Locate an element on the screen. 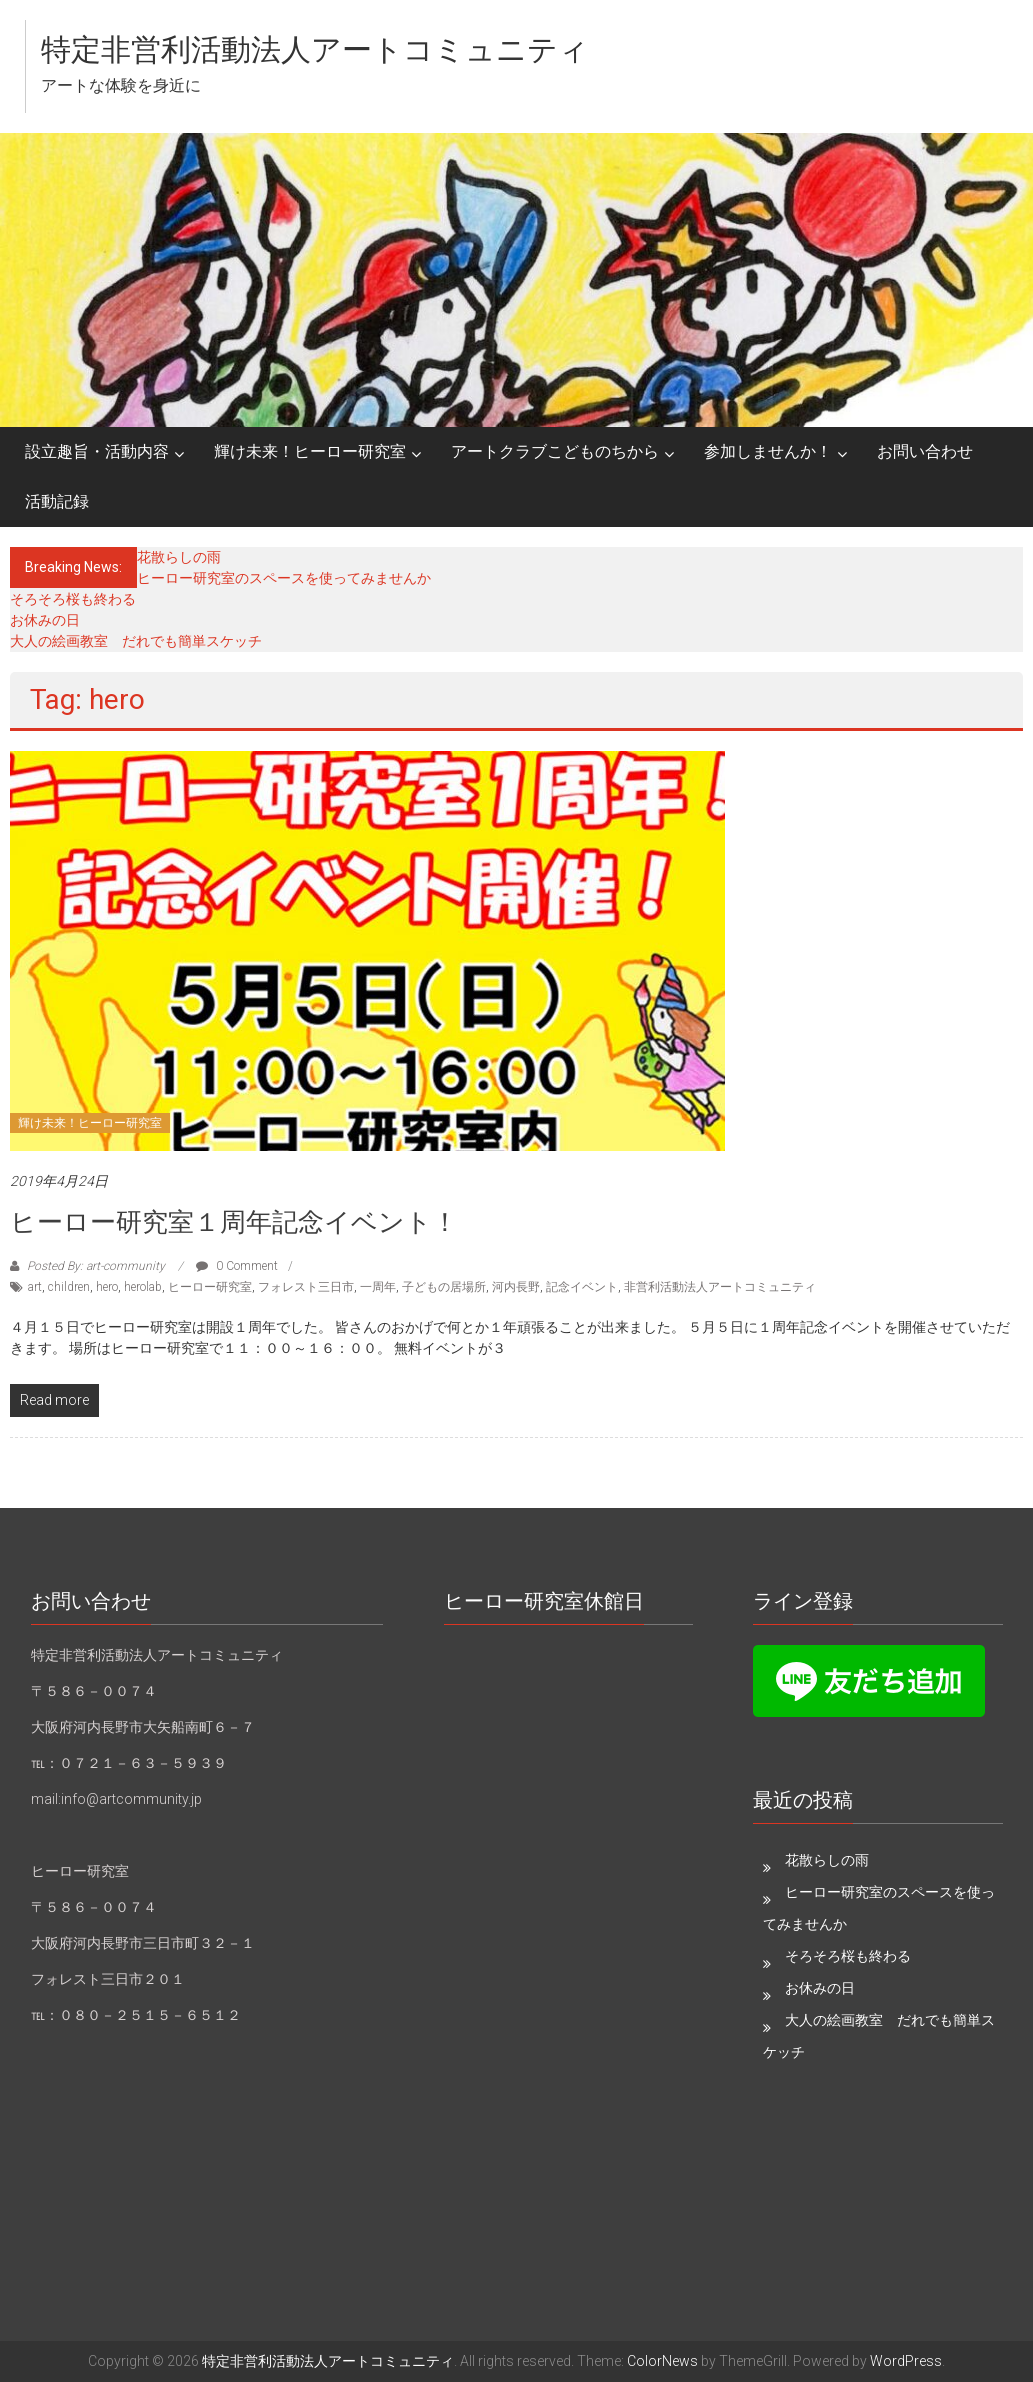 The height and width of the screenshot is (2382, 1033). 特定非営利活動法人アートコミュニティ is located at coordinates (315, 49).